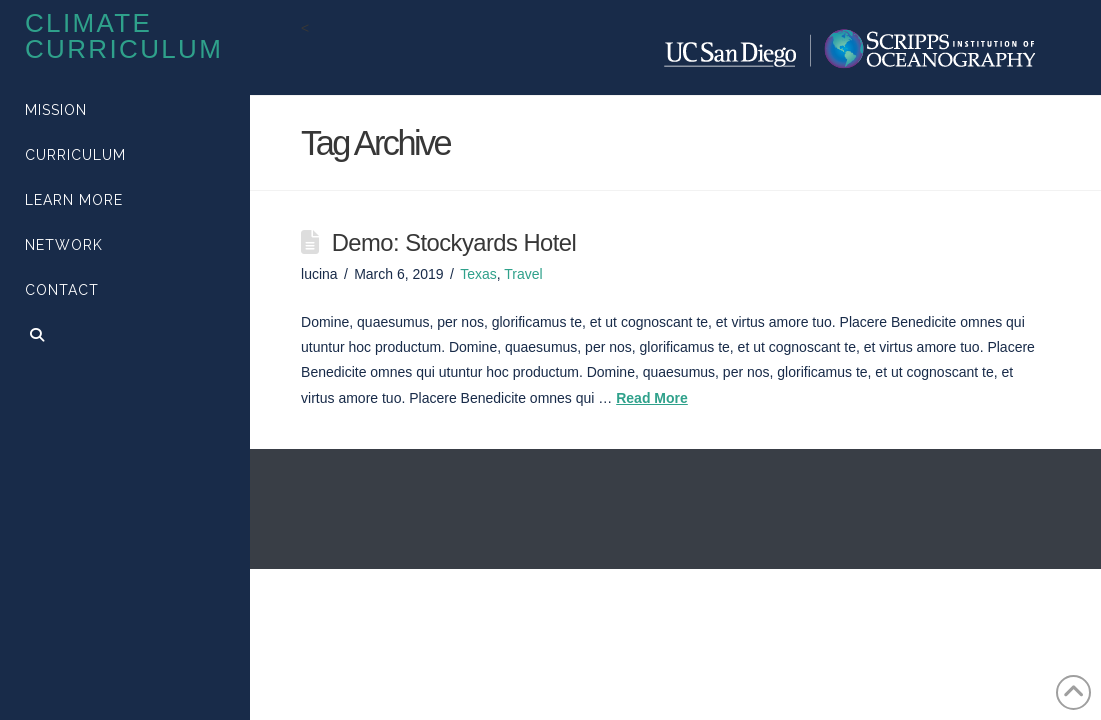 The image size is (1101, 720). What do you see at coordinates (523, 274) in the screenshot?
I see `Travel` at bounding box center [523, 274].